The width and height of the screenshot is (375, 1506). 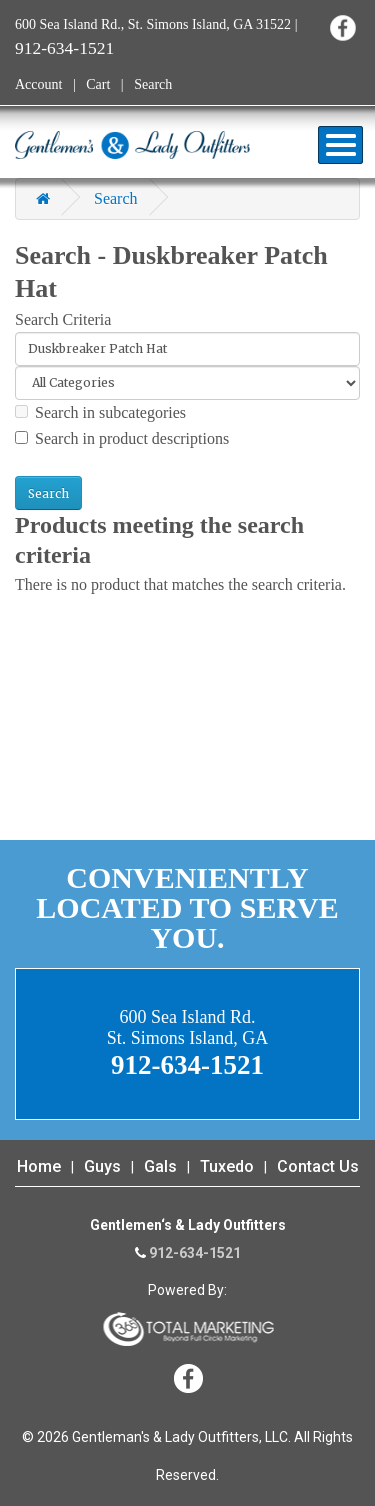 I want to click on Search Criteria, so click(x=63, y=319).